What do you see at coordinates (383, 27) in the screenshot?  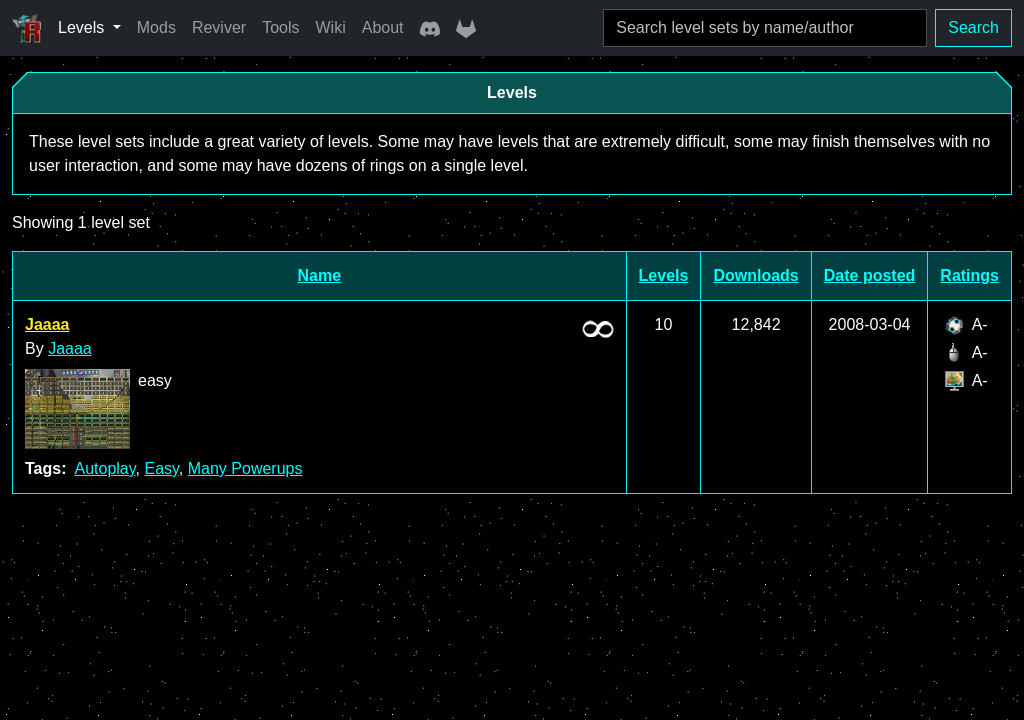 I see `About` at bounding box center [383, 27].